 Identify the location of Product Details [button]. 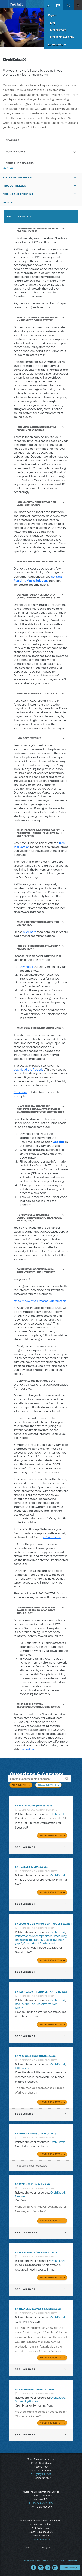
(14, 185).